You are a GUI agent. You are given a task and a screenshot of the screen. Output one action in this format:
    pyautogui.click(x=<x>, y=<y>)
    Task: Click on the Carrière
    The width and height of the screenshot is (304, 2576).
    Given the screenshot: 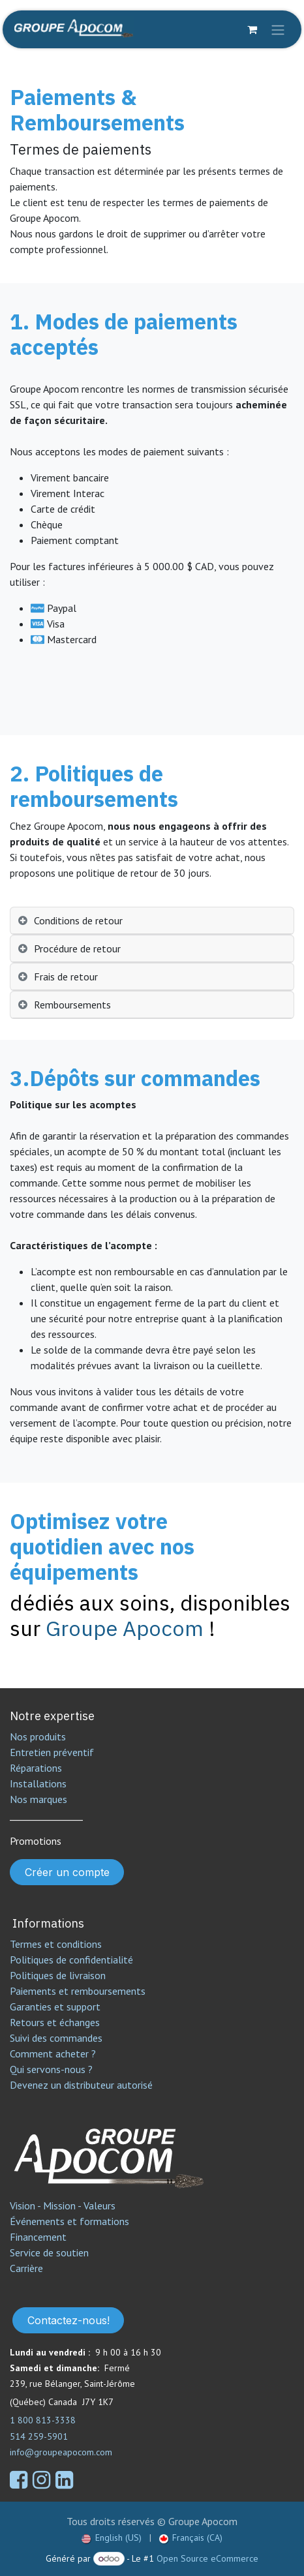 What is the action you would take?
    pyautogui.click(x=26, y=2268)
    